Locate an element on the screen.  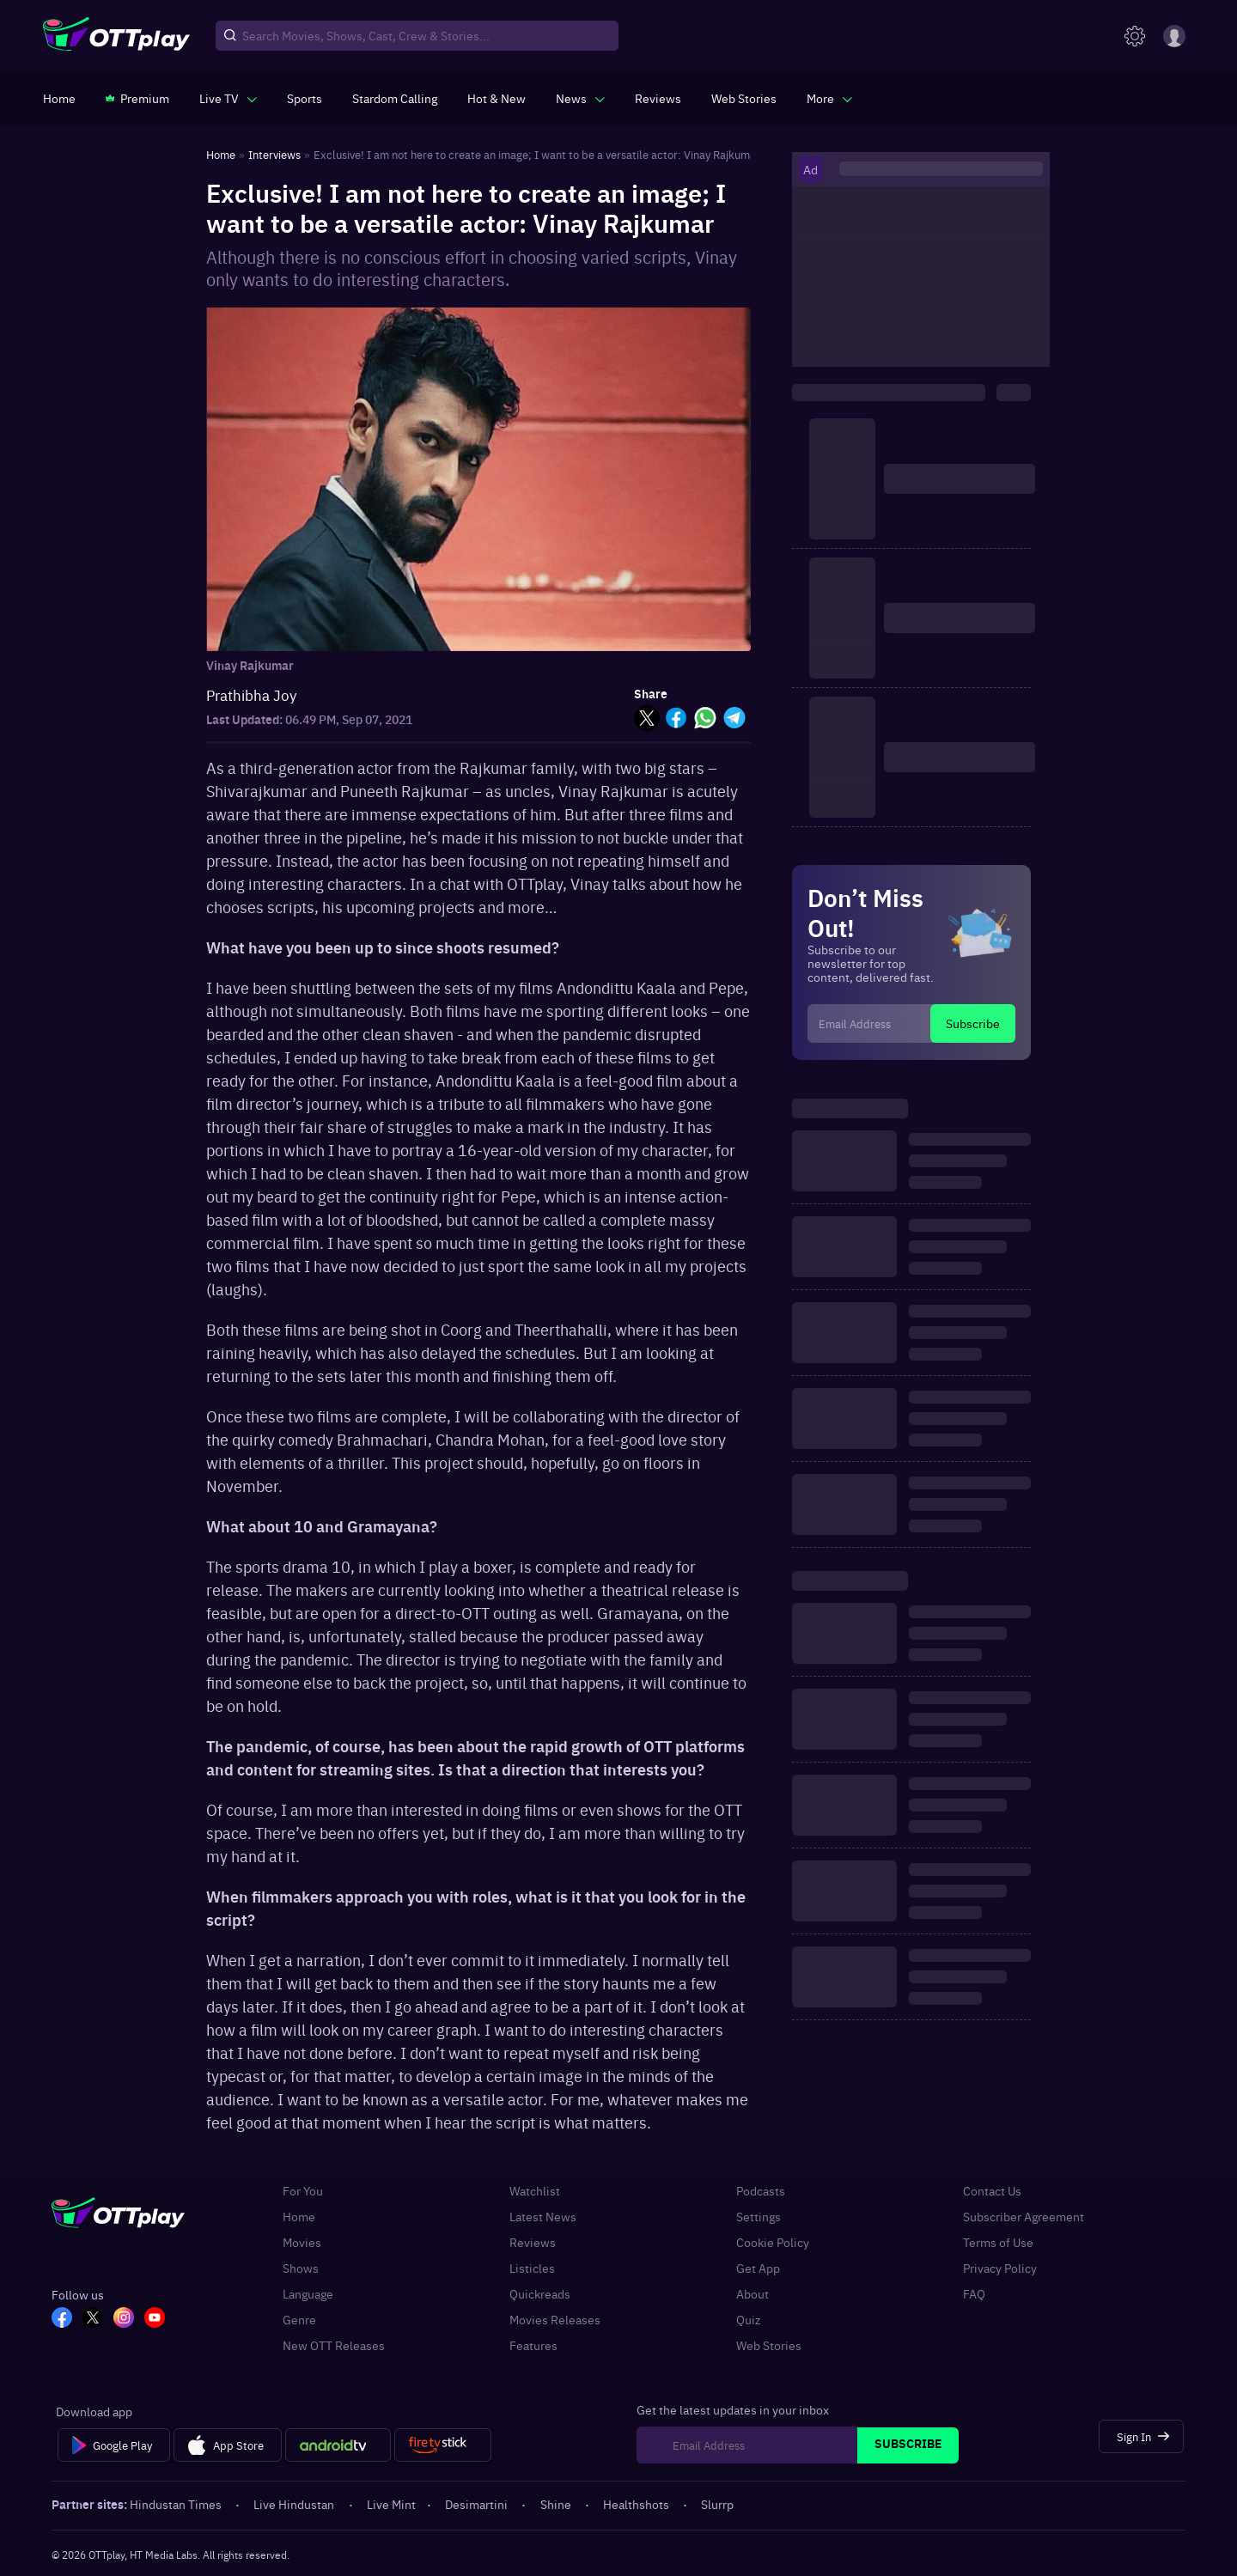
[YT_OTT] is located at coordinates (154, 2319).